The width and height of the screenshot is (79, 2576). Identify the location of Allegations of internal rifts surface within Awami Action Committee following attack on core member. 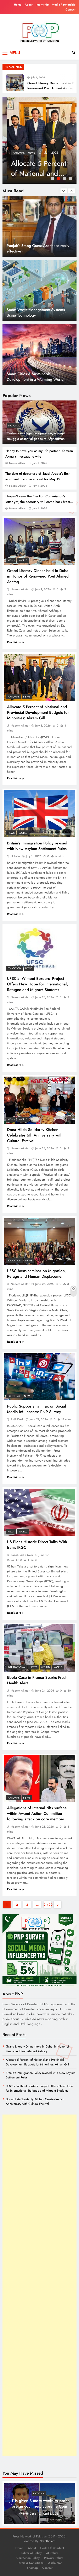
(37, 1813).